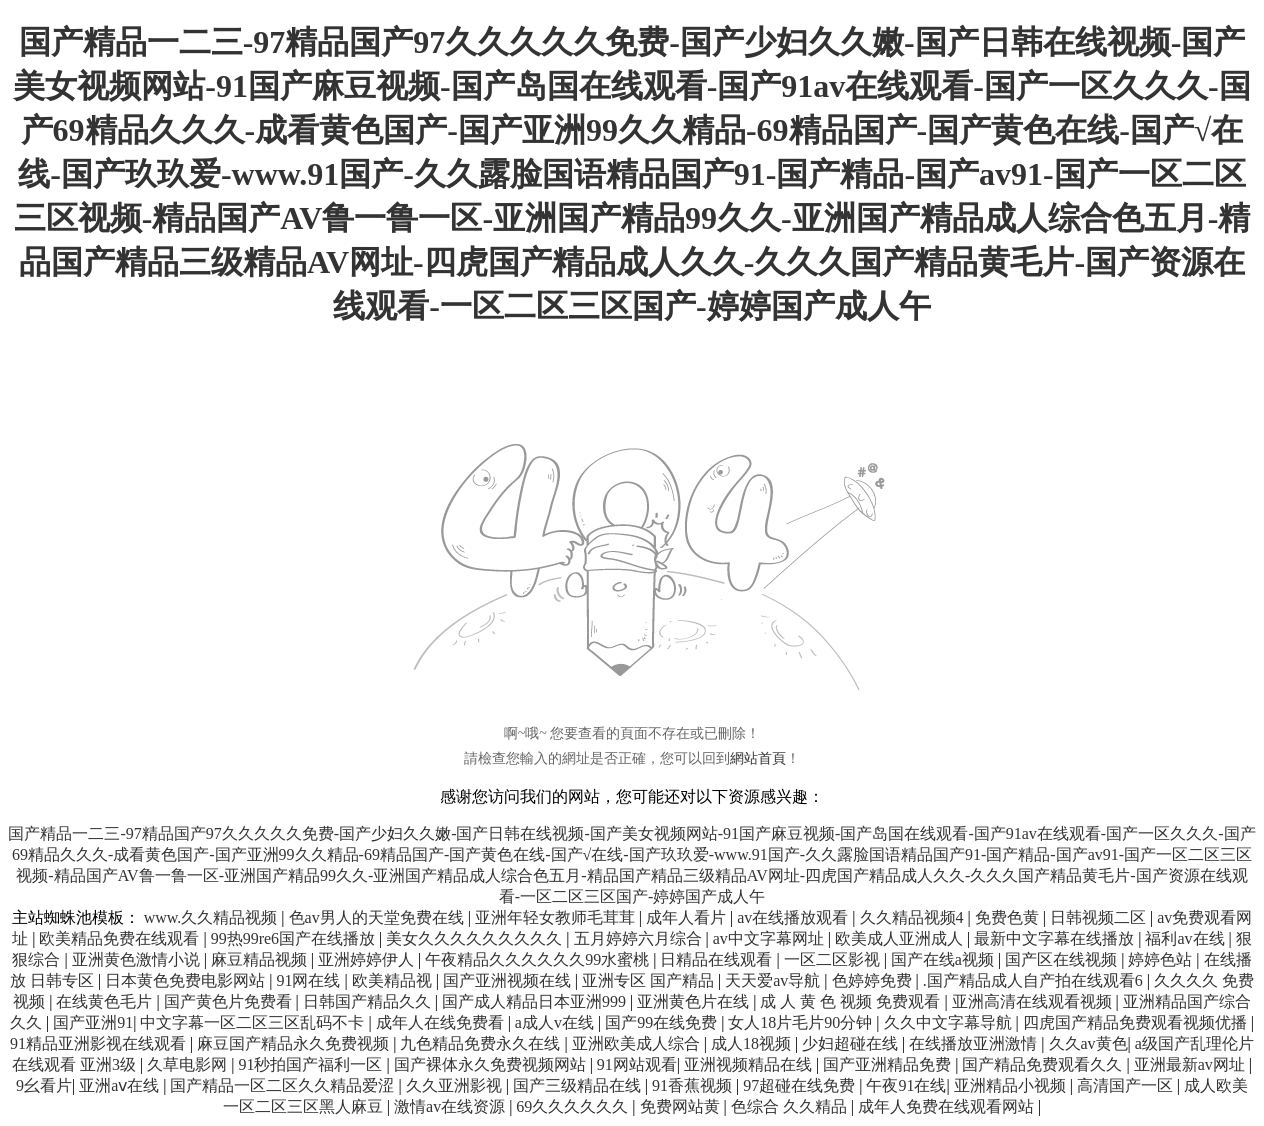  I want to click on 亚洲婷婷伊人, so click(368, 959).